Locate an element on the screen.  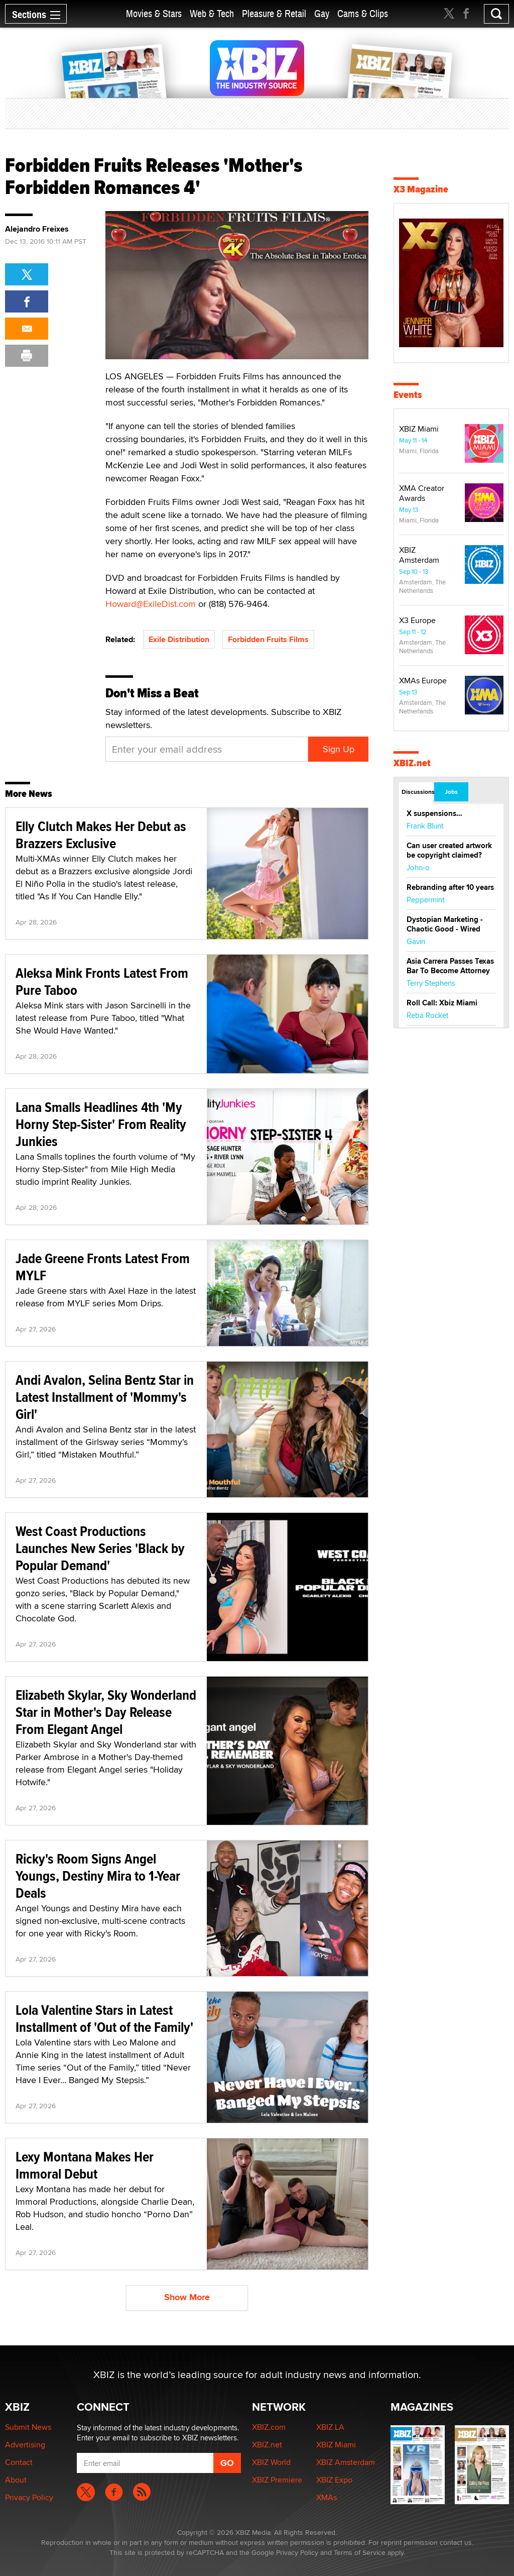
Dystopian Marketing - Chaotic Good - Wired is located at coordinates (445, 924).